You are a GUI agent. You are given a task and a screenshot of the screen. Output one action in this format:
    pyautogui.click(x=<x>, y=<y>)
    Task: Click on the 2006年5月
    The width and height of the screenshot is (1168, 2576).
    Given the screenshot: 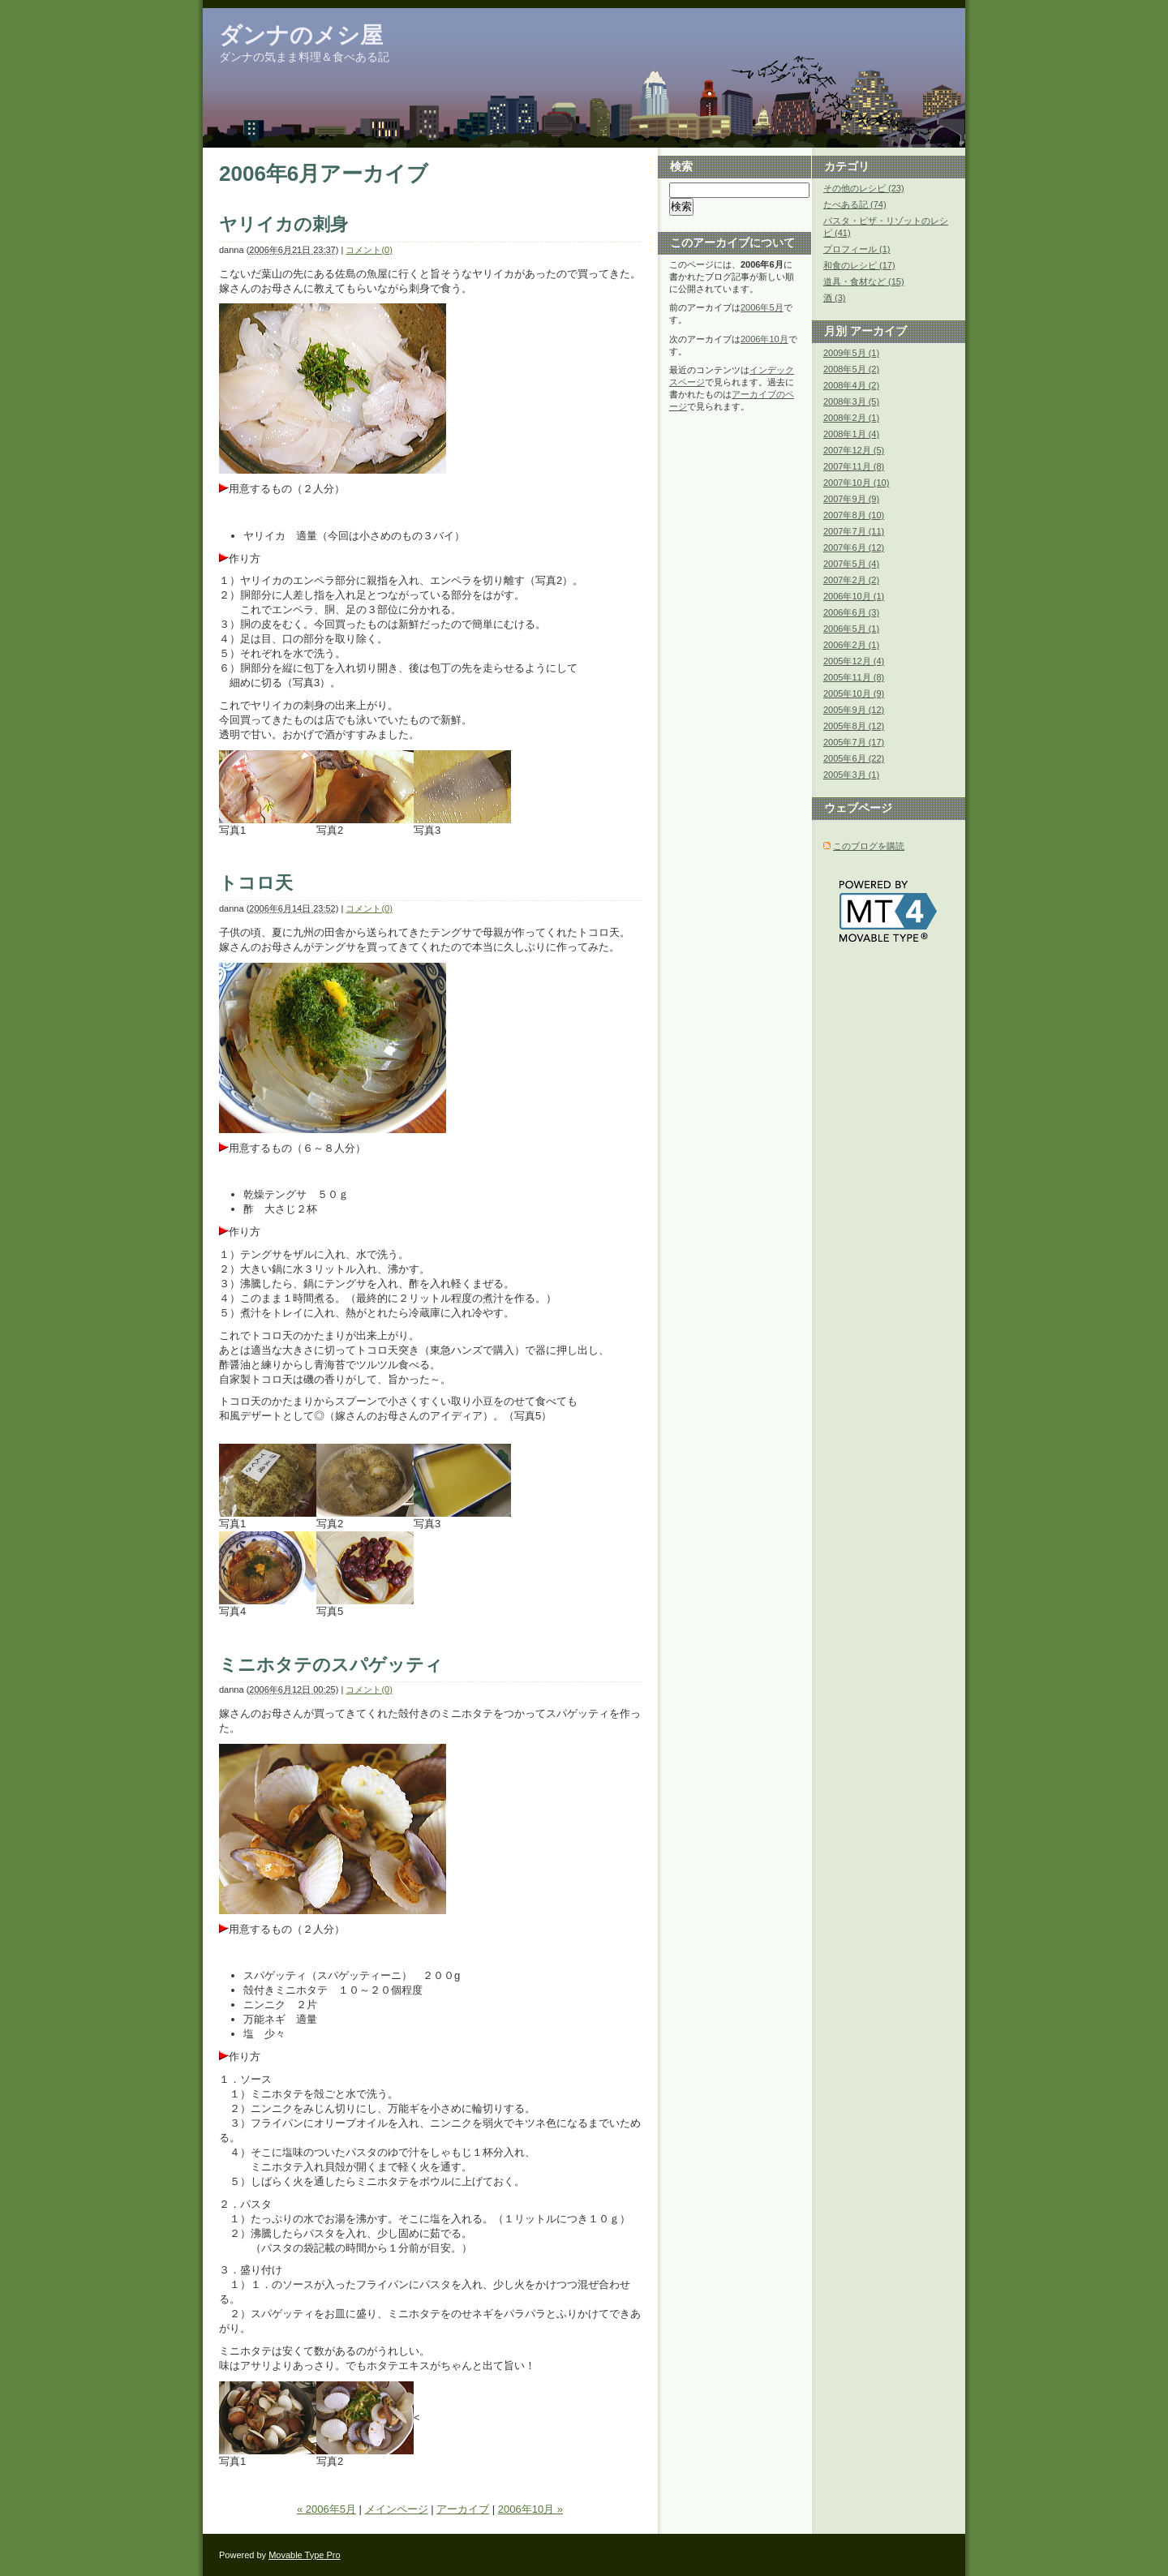 What is the action you would take?
    pyautogui.click(x=762, y=307)
    